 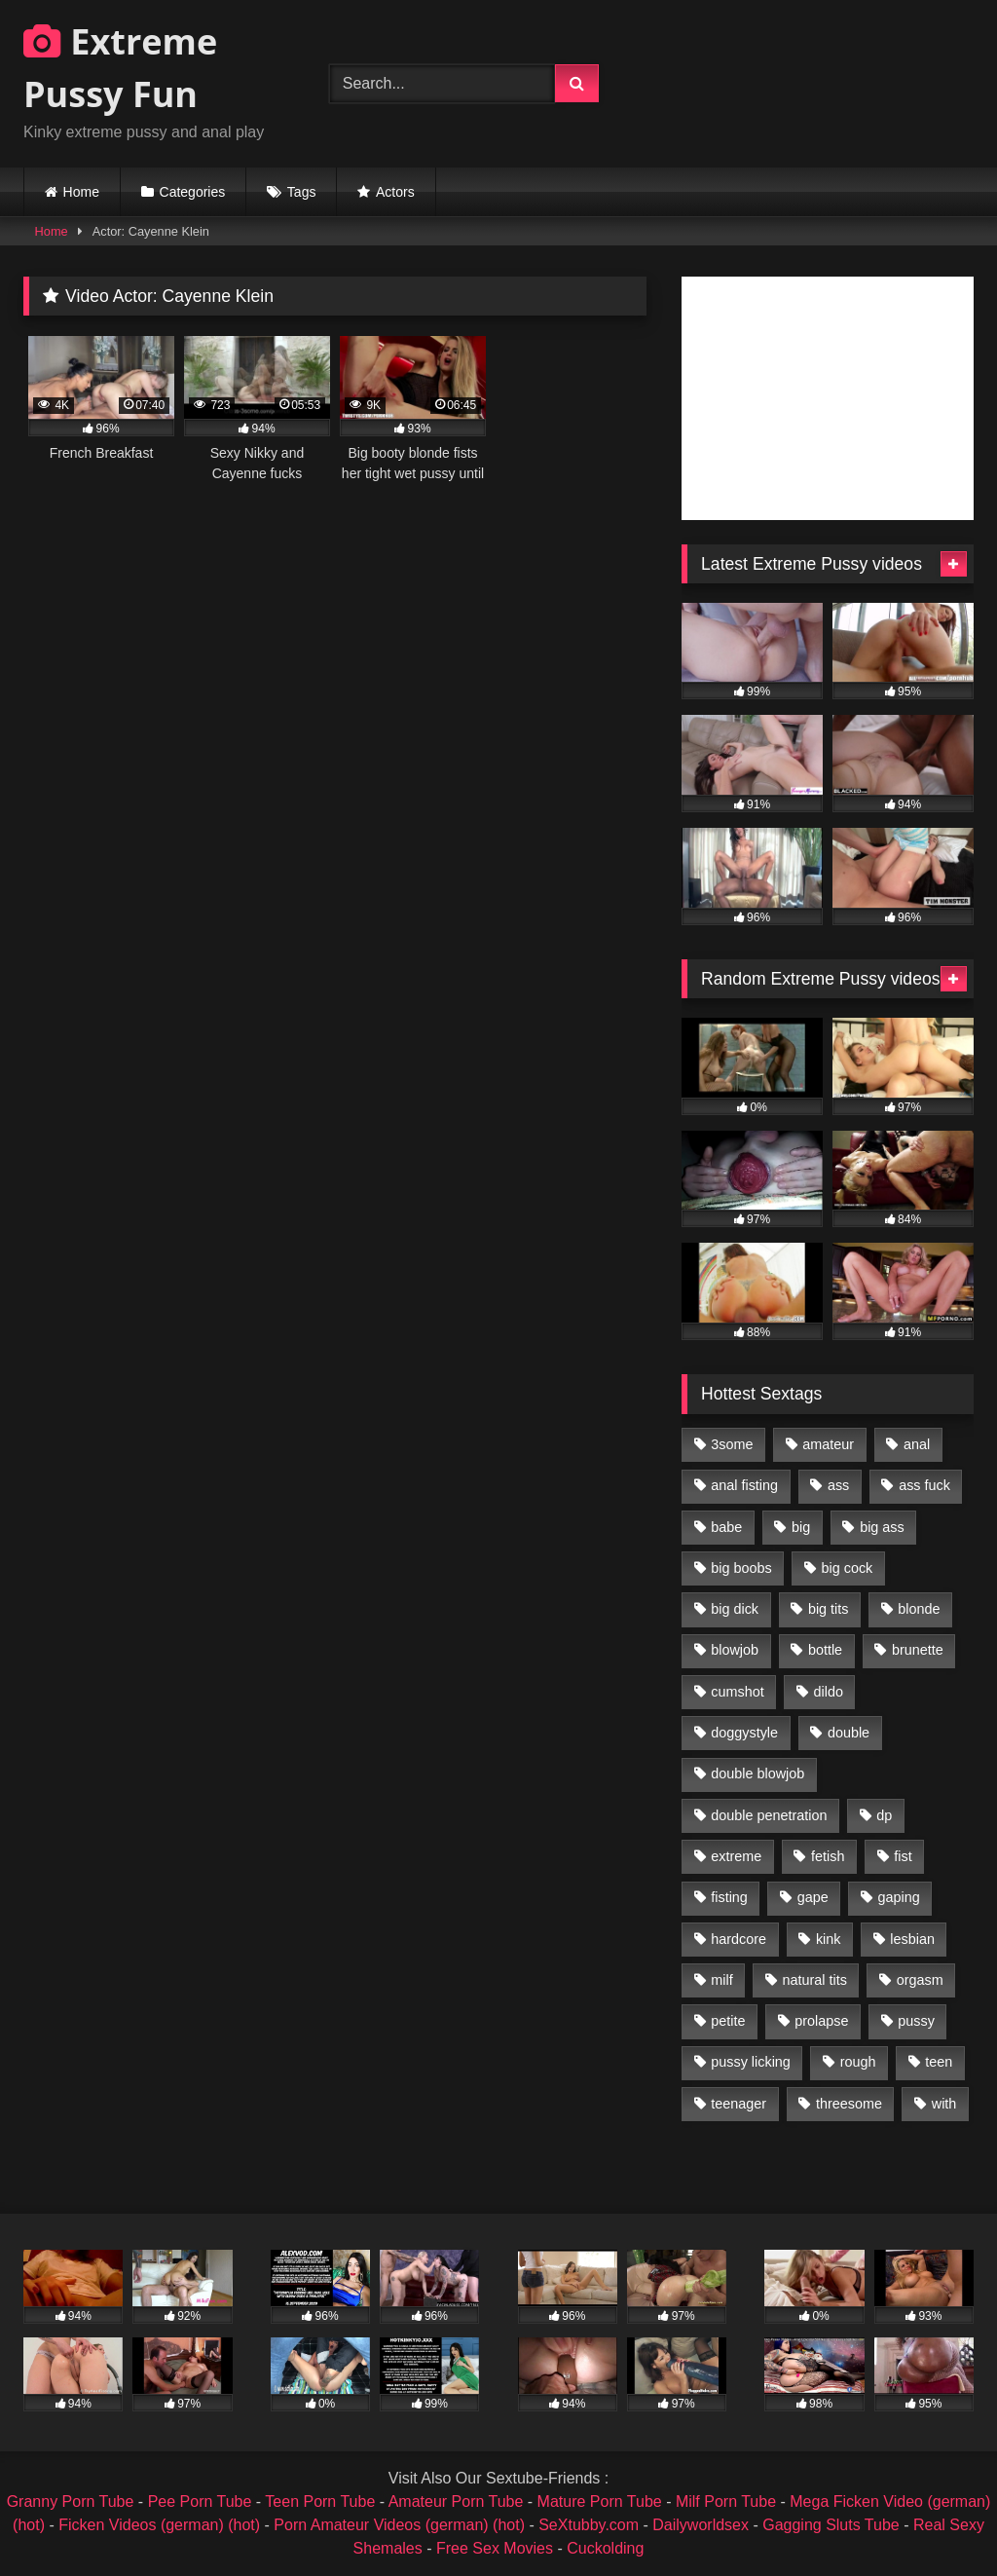 What do you see at coordinates (825, 1650) in the screenshot?
I see `bottle [bottle (2,151 items)]` at bounding box center [825, 1650].